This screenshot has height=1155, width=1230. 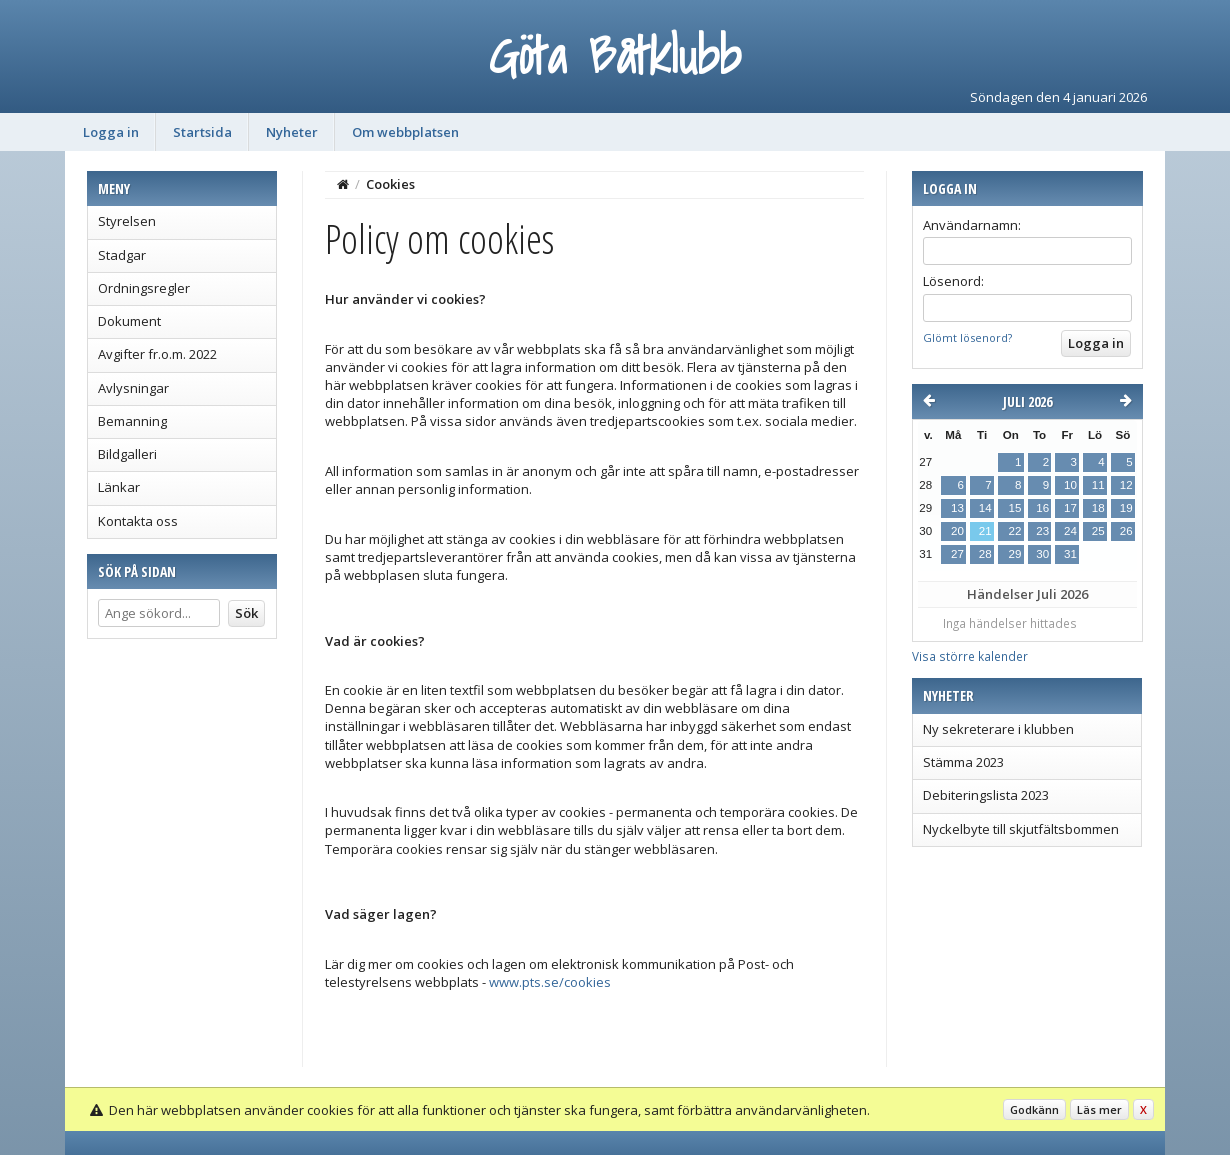 What do you see at coordinates (202, 132) in the screenshot?
I see `Startsida` at bounding box center [202, 132].